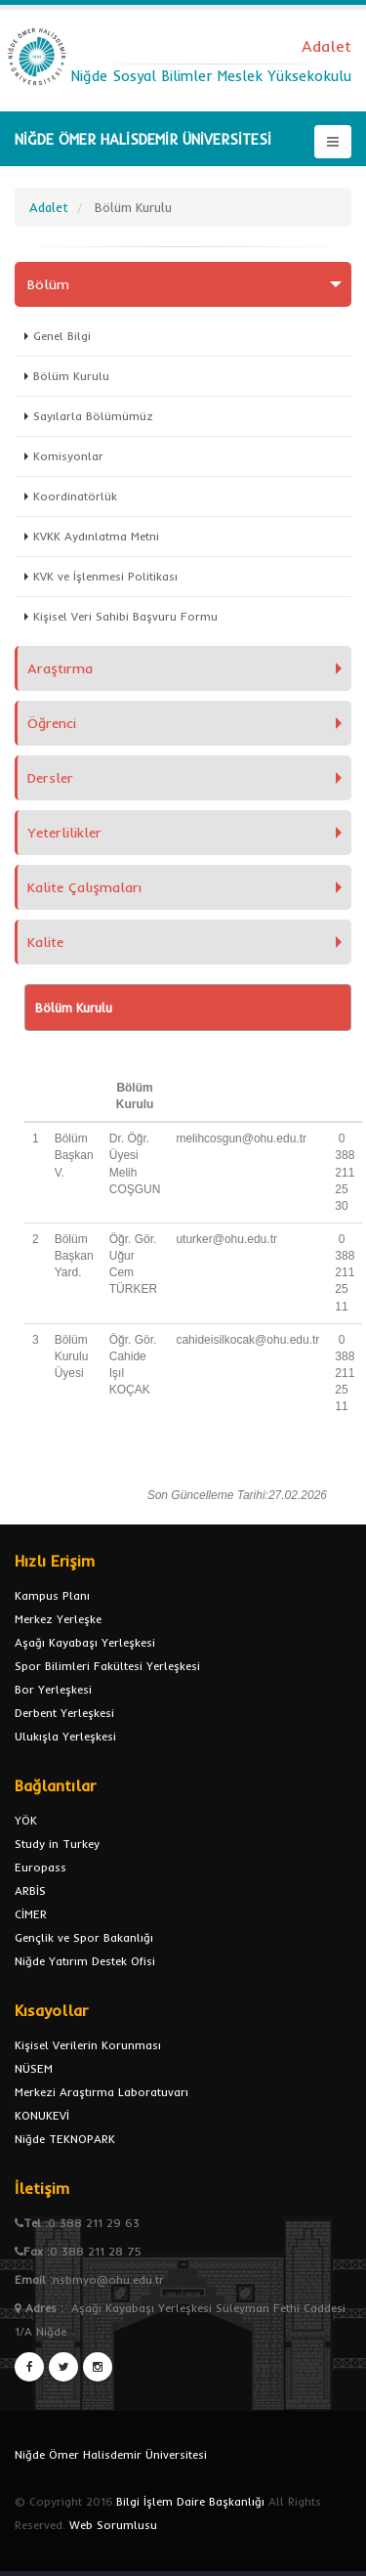 The width and height of the screenshot is (366, 2576). What do you see at coordinates (88, 2045) in the screenshot?
I see `Kişisel Verilerin Korunması` at bounding box center [88, 2045].